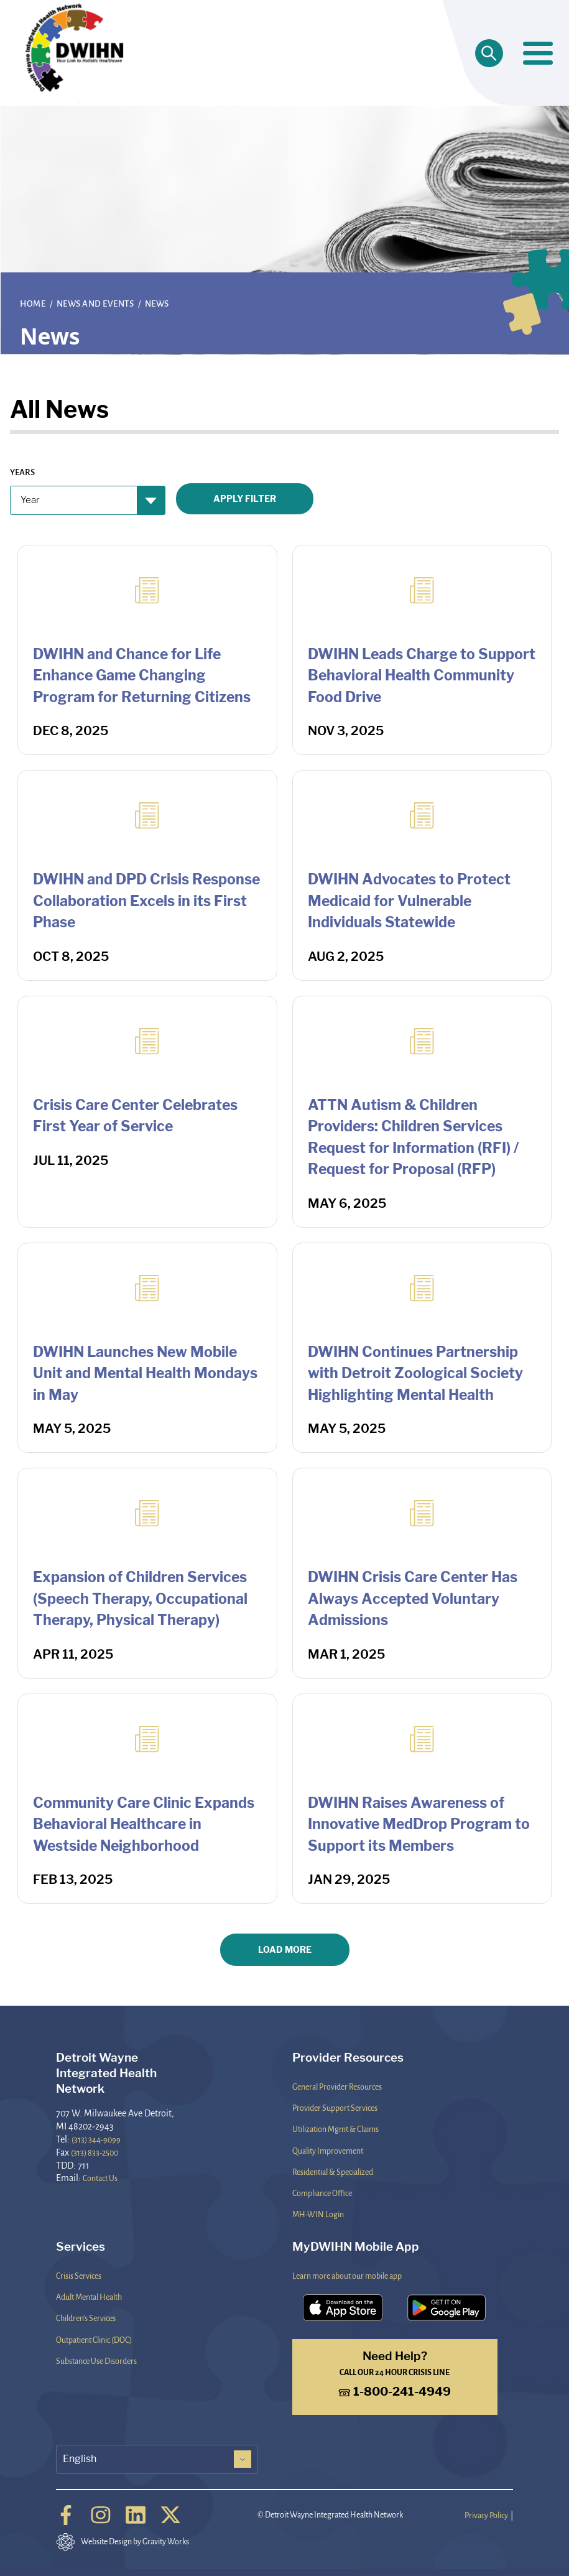 This screenshot has height=2576, width=569. Describe the element at coordinates (96, 2139) in the screenshot. I see `(313) 344-9099` at that location.